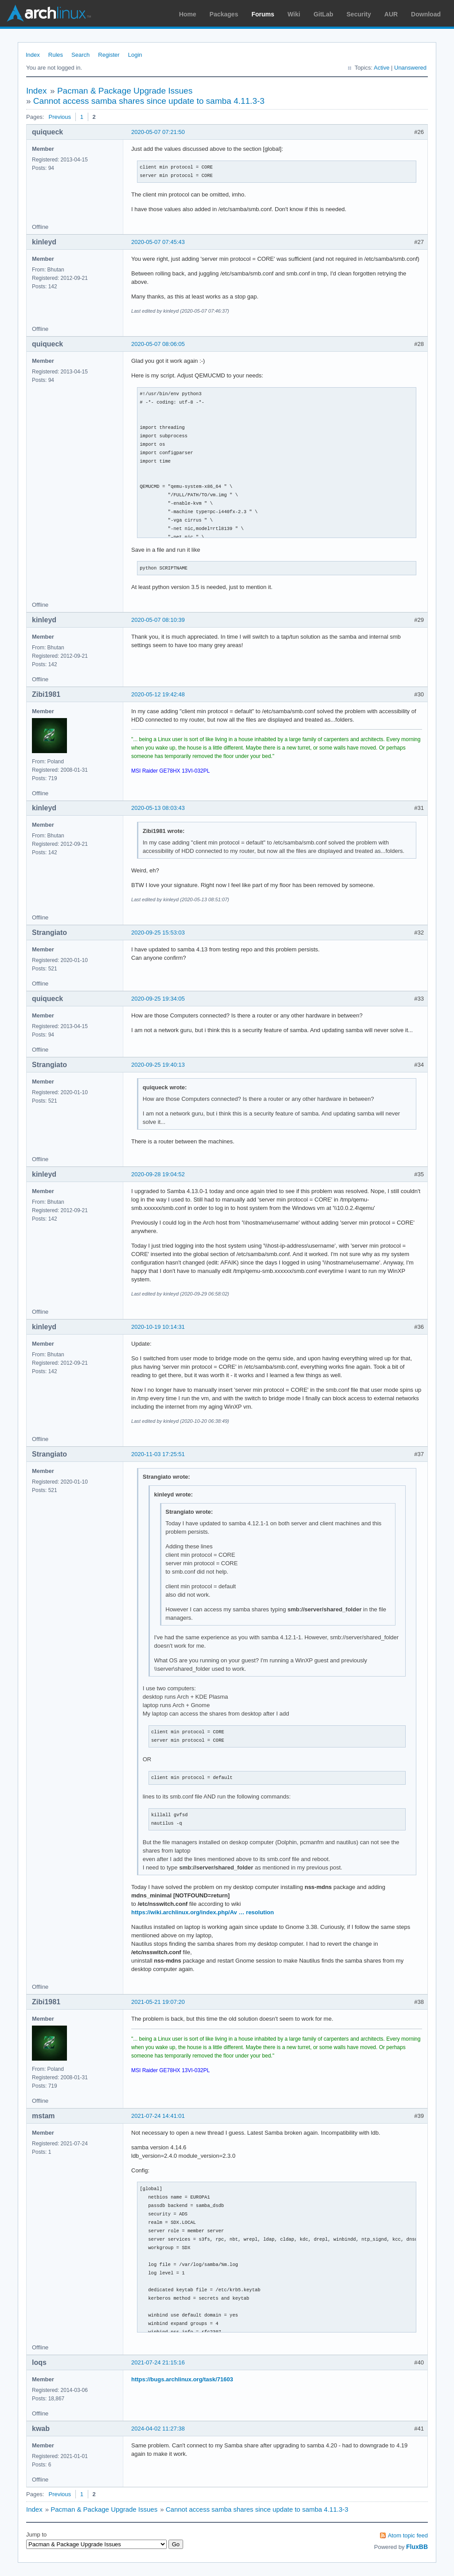 This screenshot has width=454, height=2576. Describe the element at coordinates (187, 14) in the screenshot. I see `Home` at that location.